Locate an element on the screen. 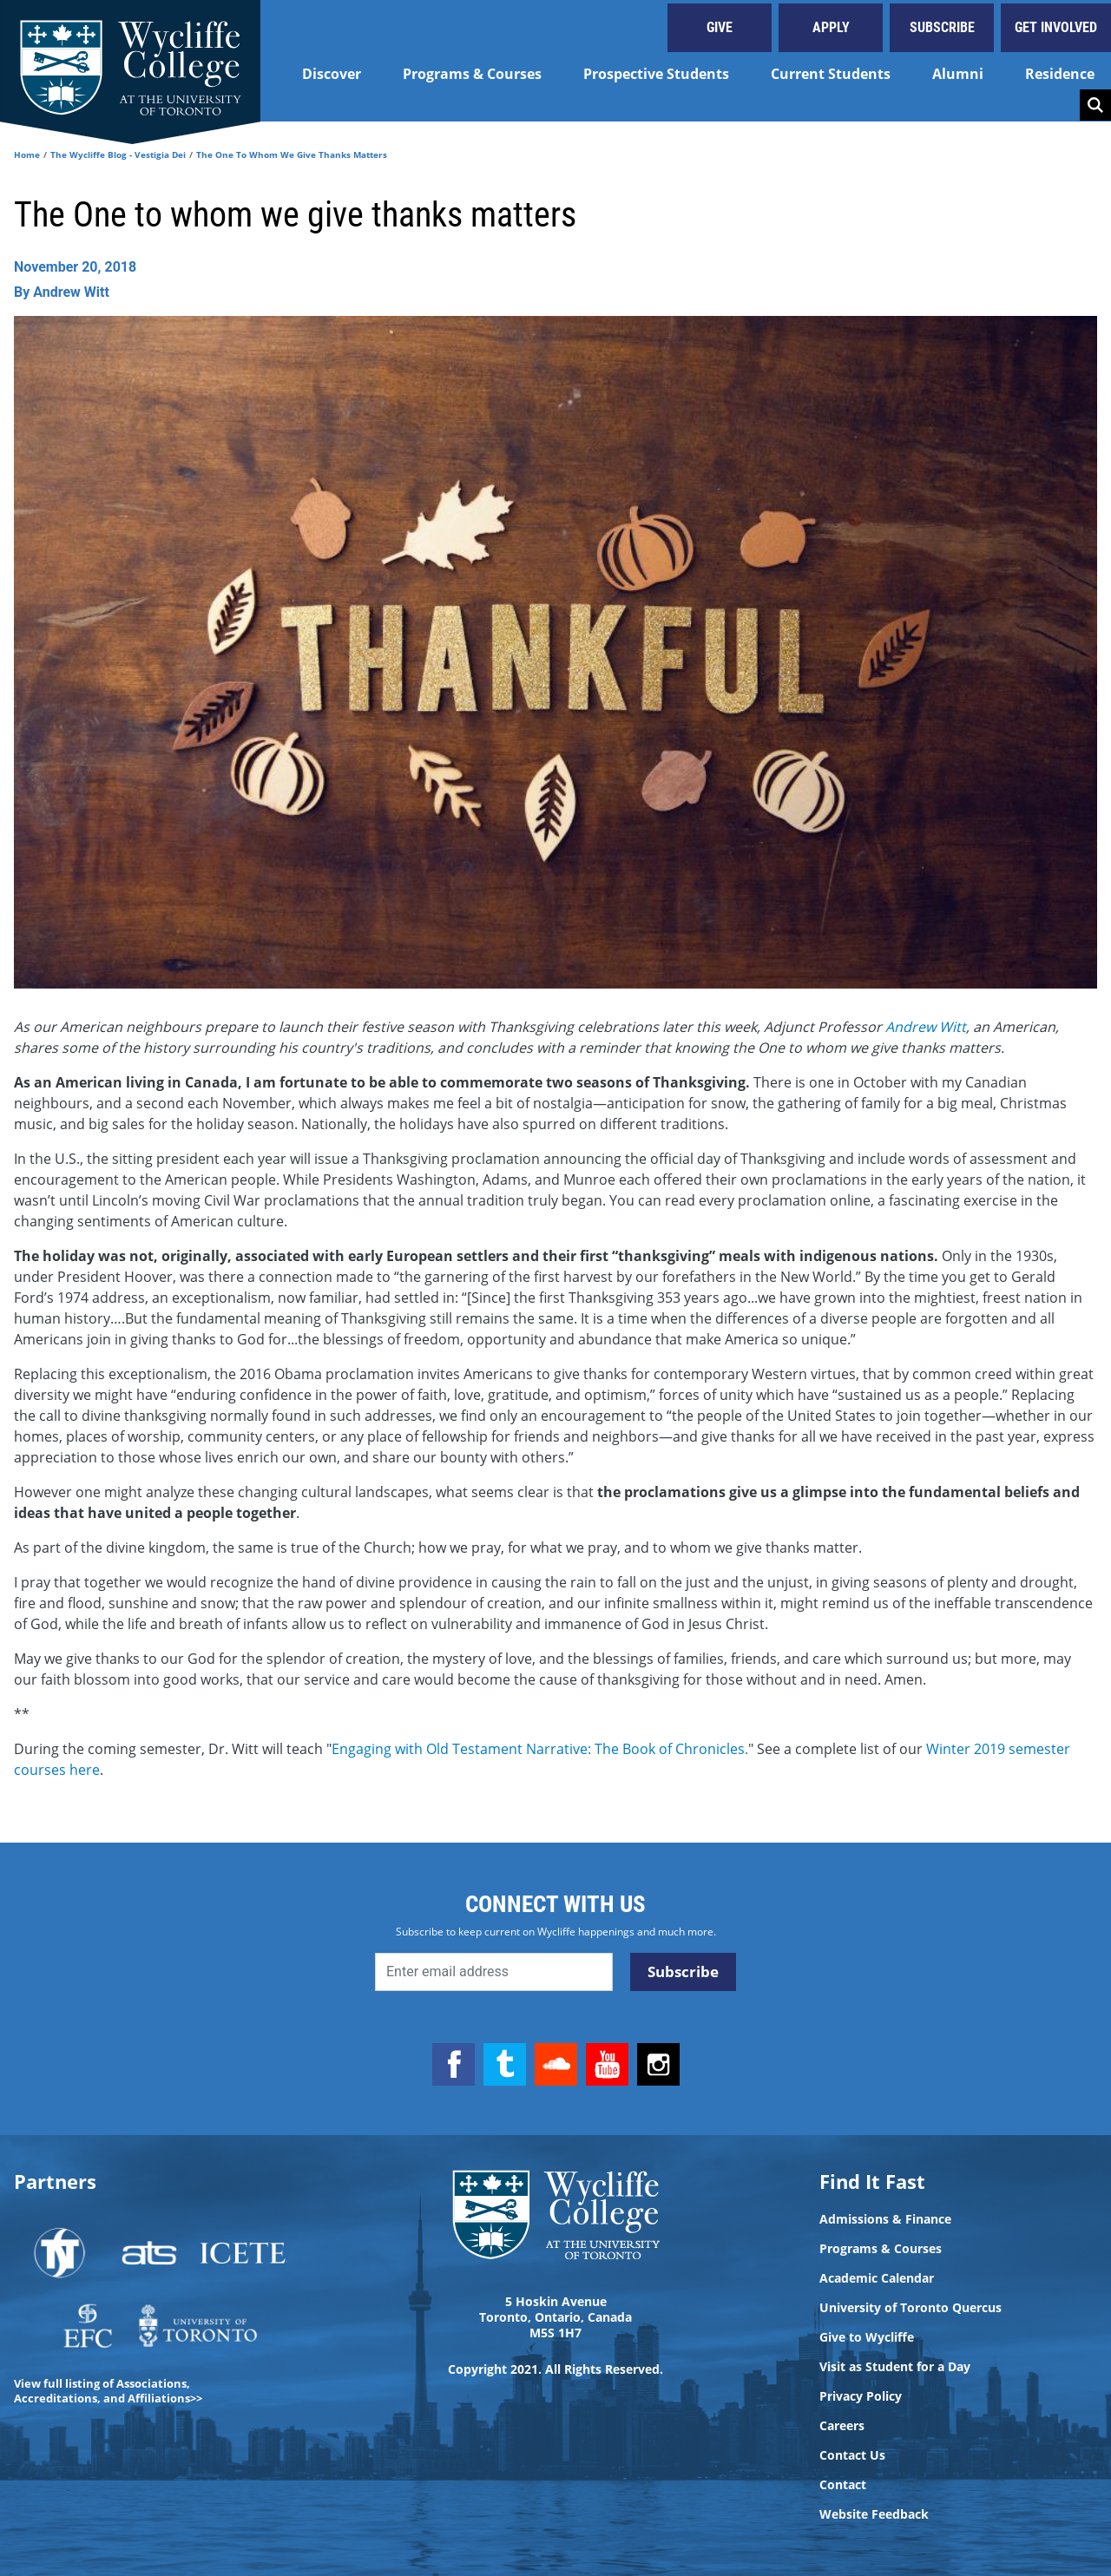 The image size is (1111, 2576). Privacy Policy is located at coordinates (860, 2396).